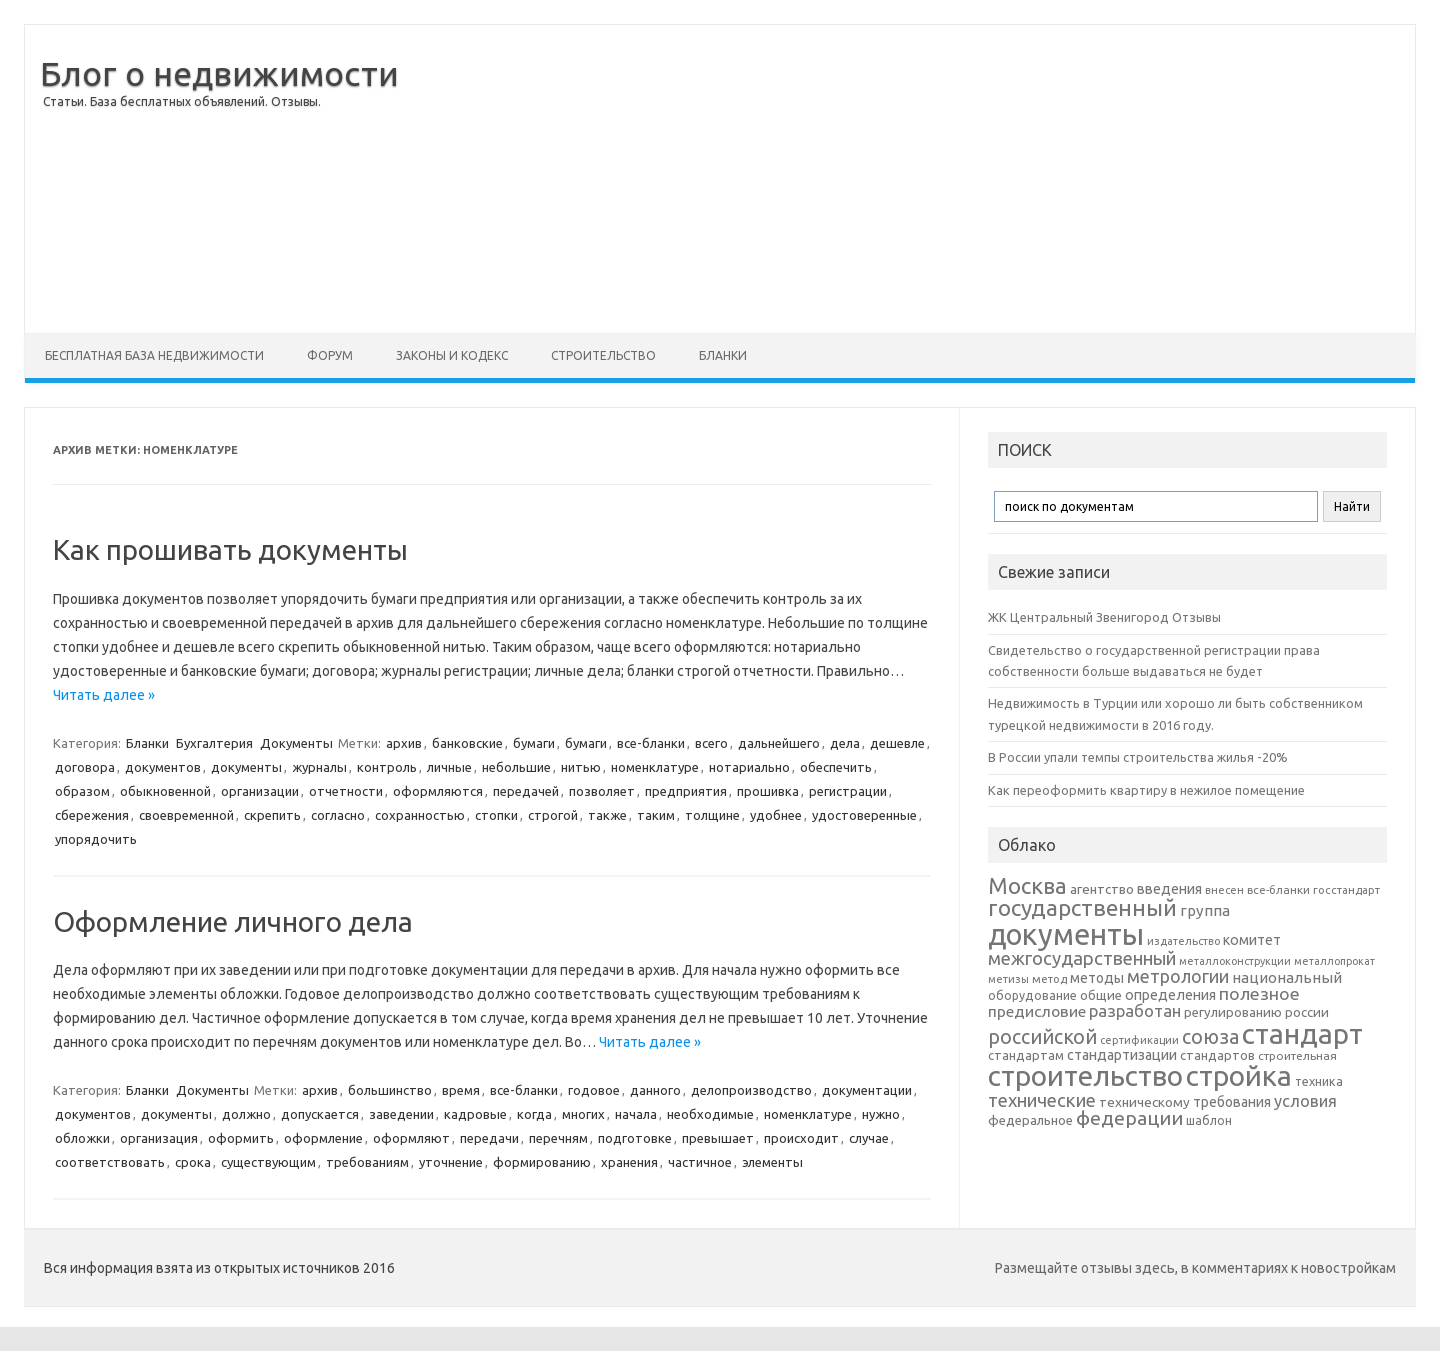 The width and height of the screenshot is (1440, 1351). What do you see at coordinates (655, 767) in the screenshot?
I see `номенклатуре` at bounding box center [655, 767].